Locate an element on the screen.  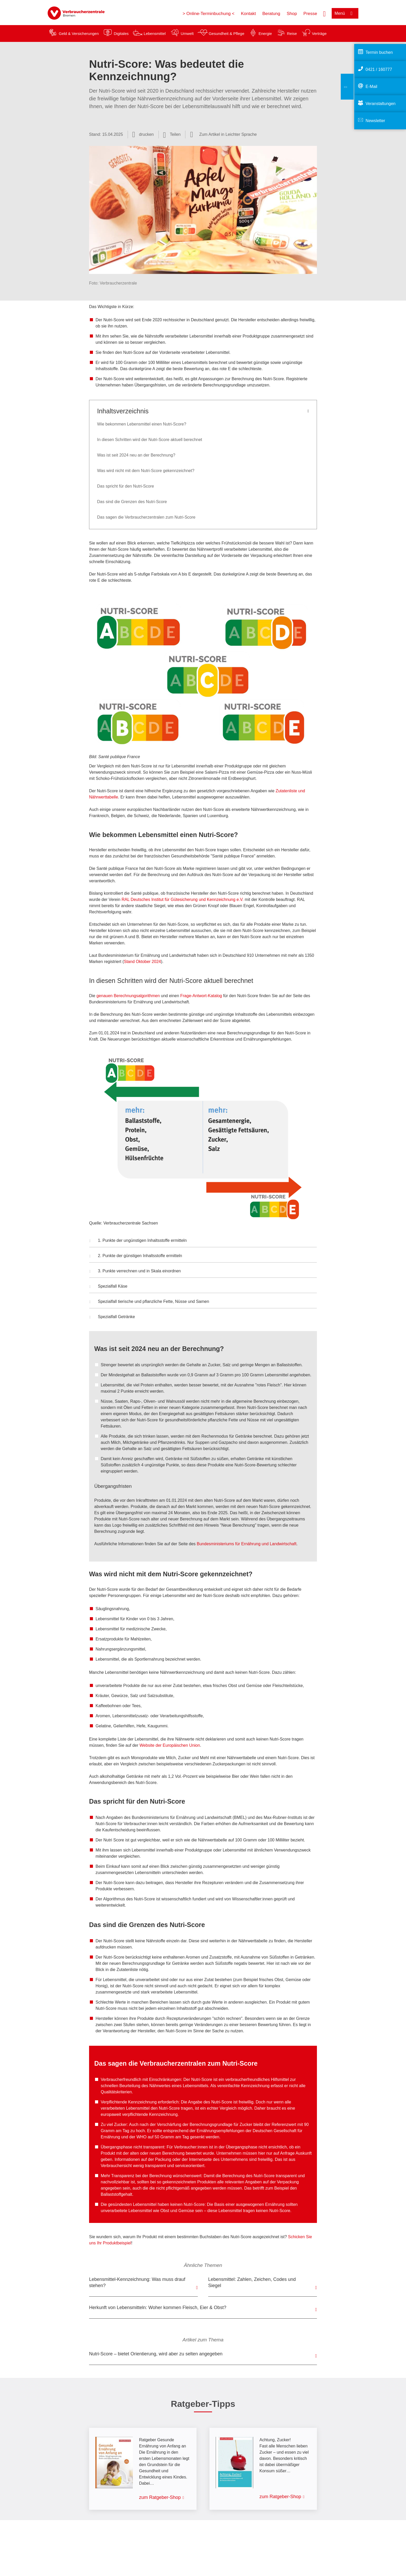
Spezialfall Getränke [button] is located at coordinates (112, 1317).